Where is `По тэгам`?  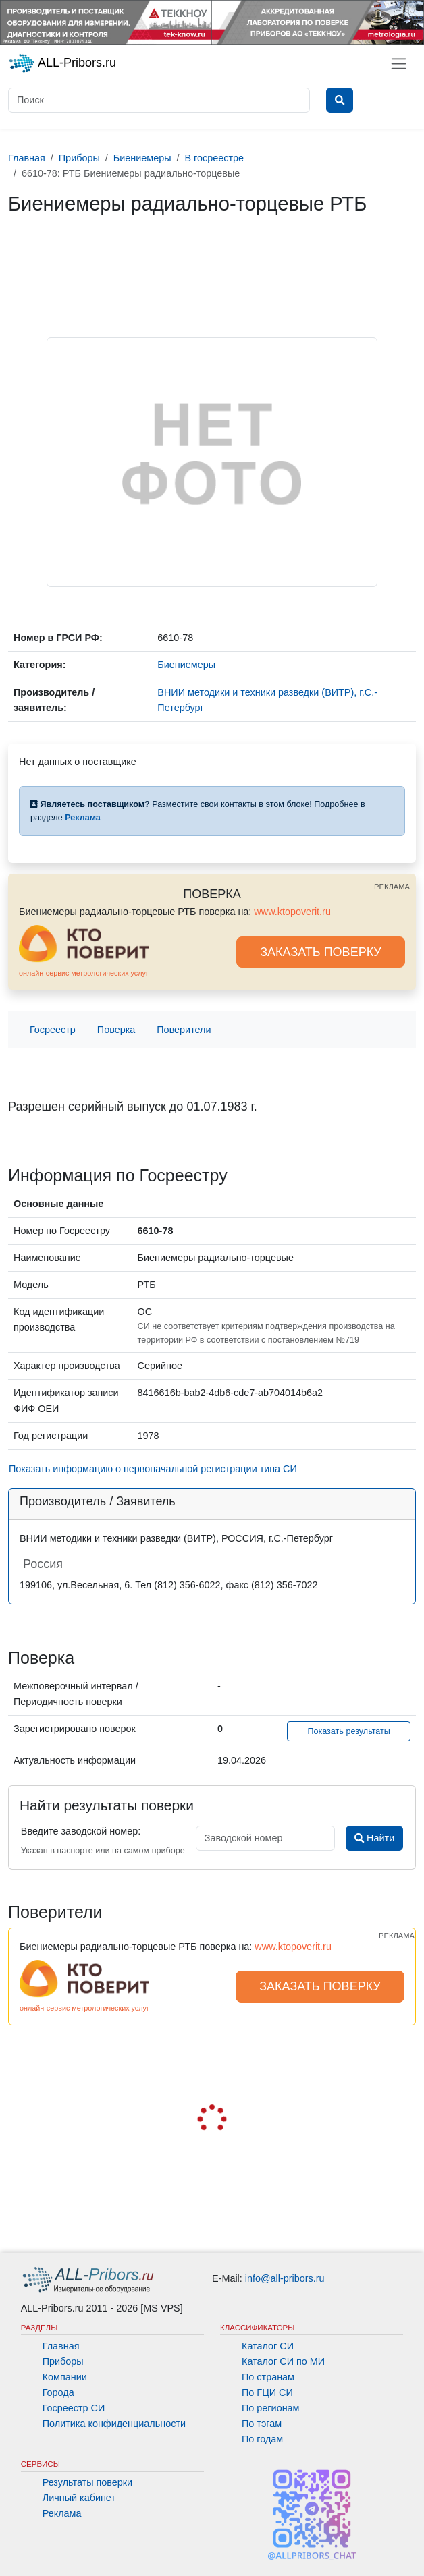 По тэгам is located at coordinates (262, 2423).